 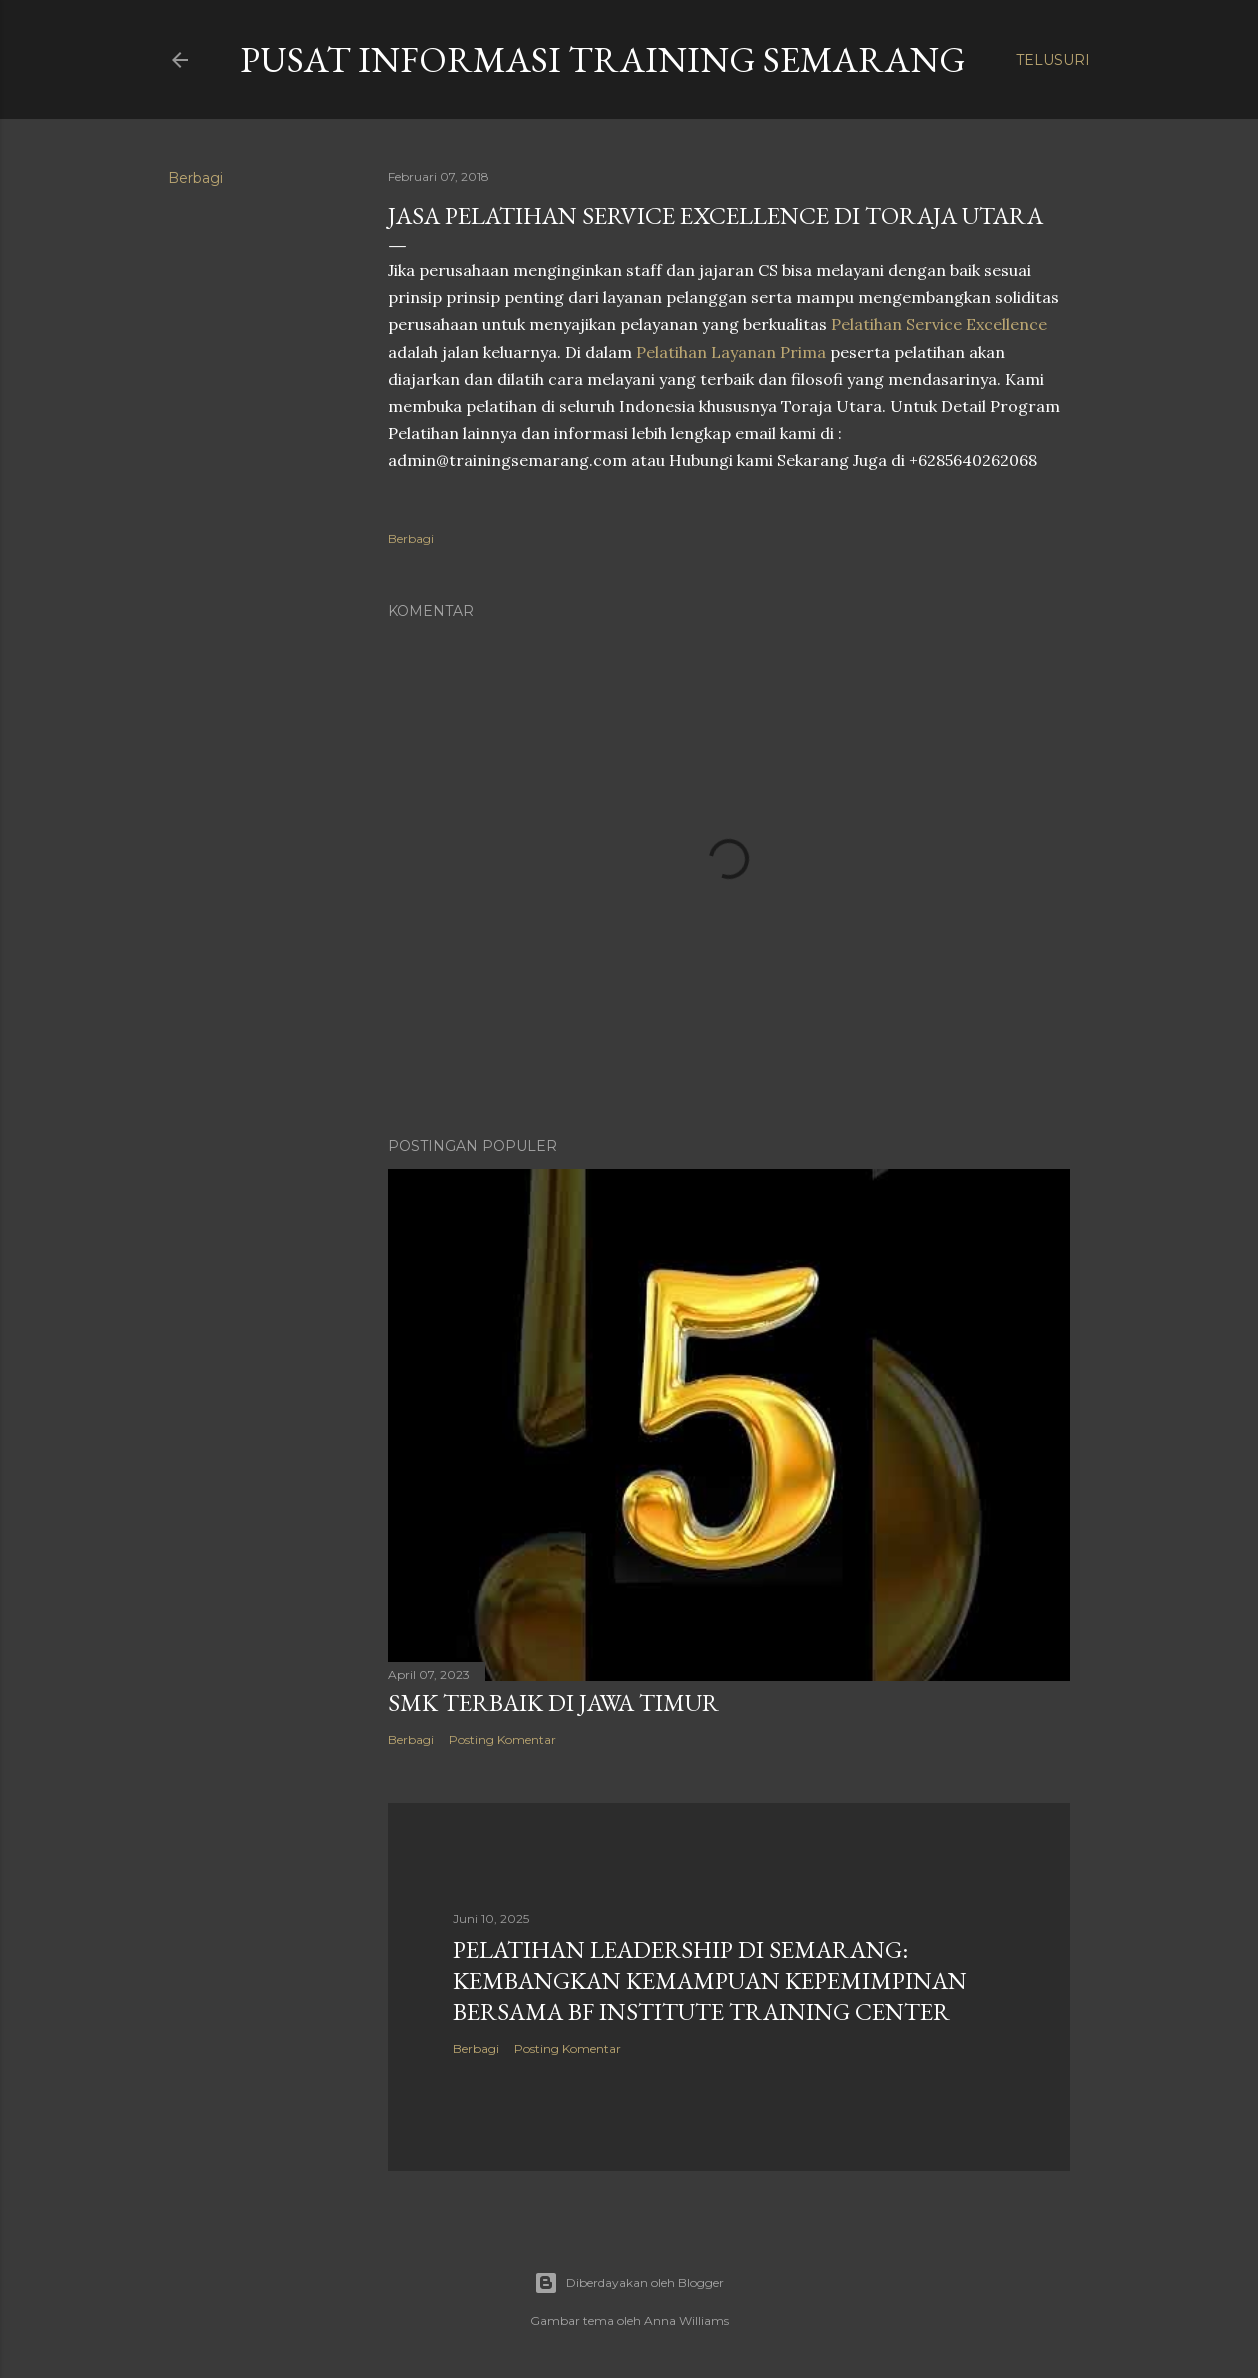 I want to click on Pelatihan Layanan Prima, so click(x=731, y=352).